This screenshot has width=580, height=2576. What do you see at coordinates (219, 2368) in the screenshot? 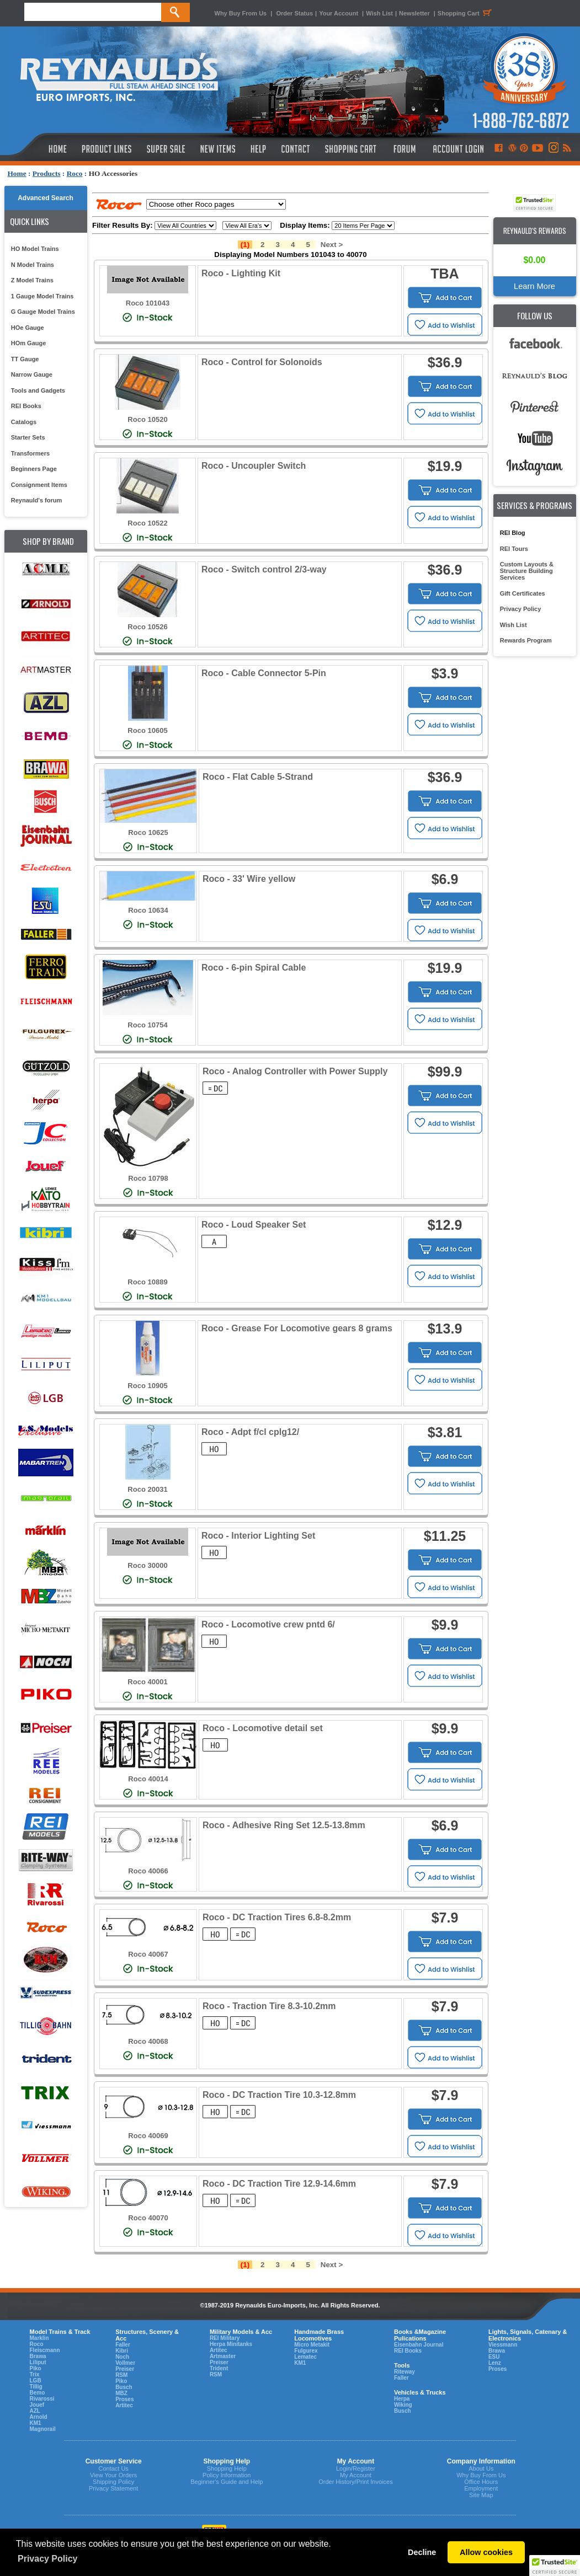
I see `Trident` at bounding box center [219, 2368].